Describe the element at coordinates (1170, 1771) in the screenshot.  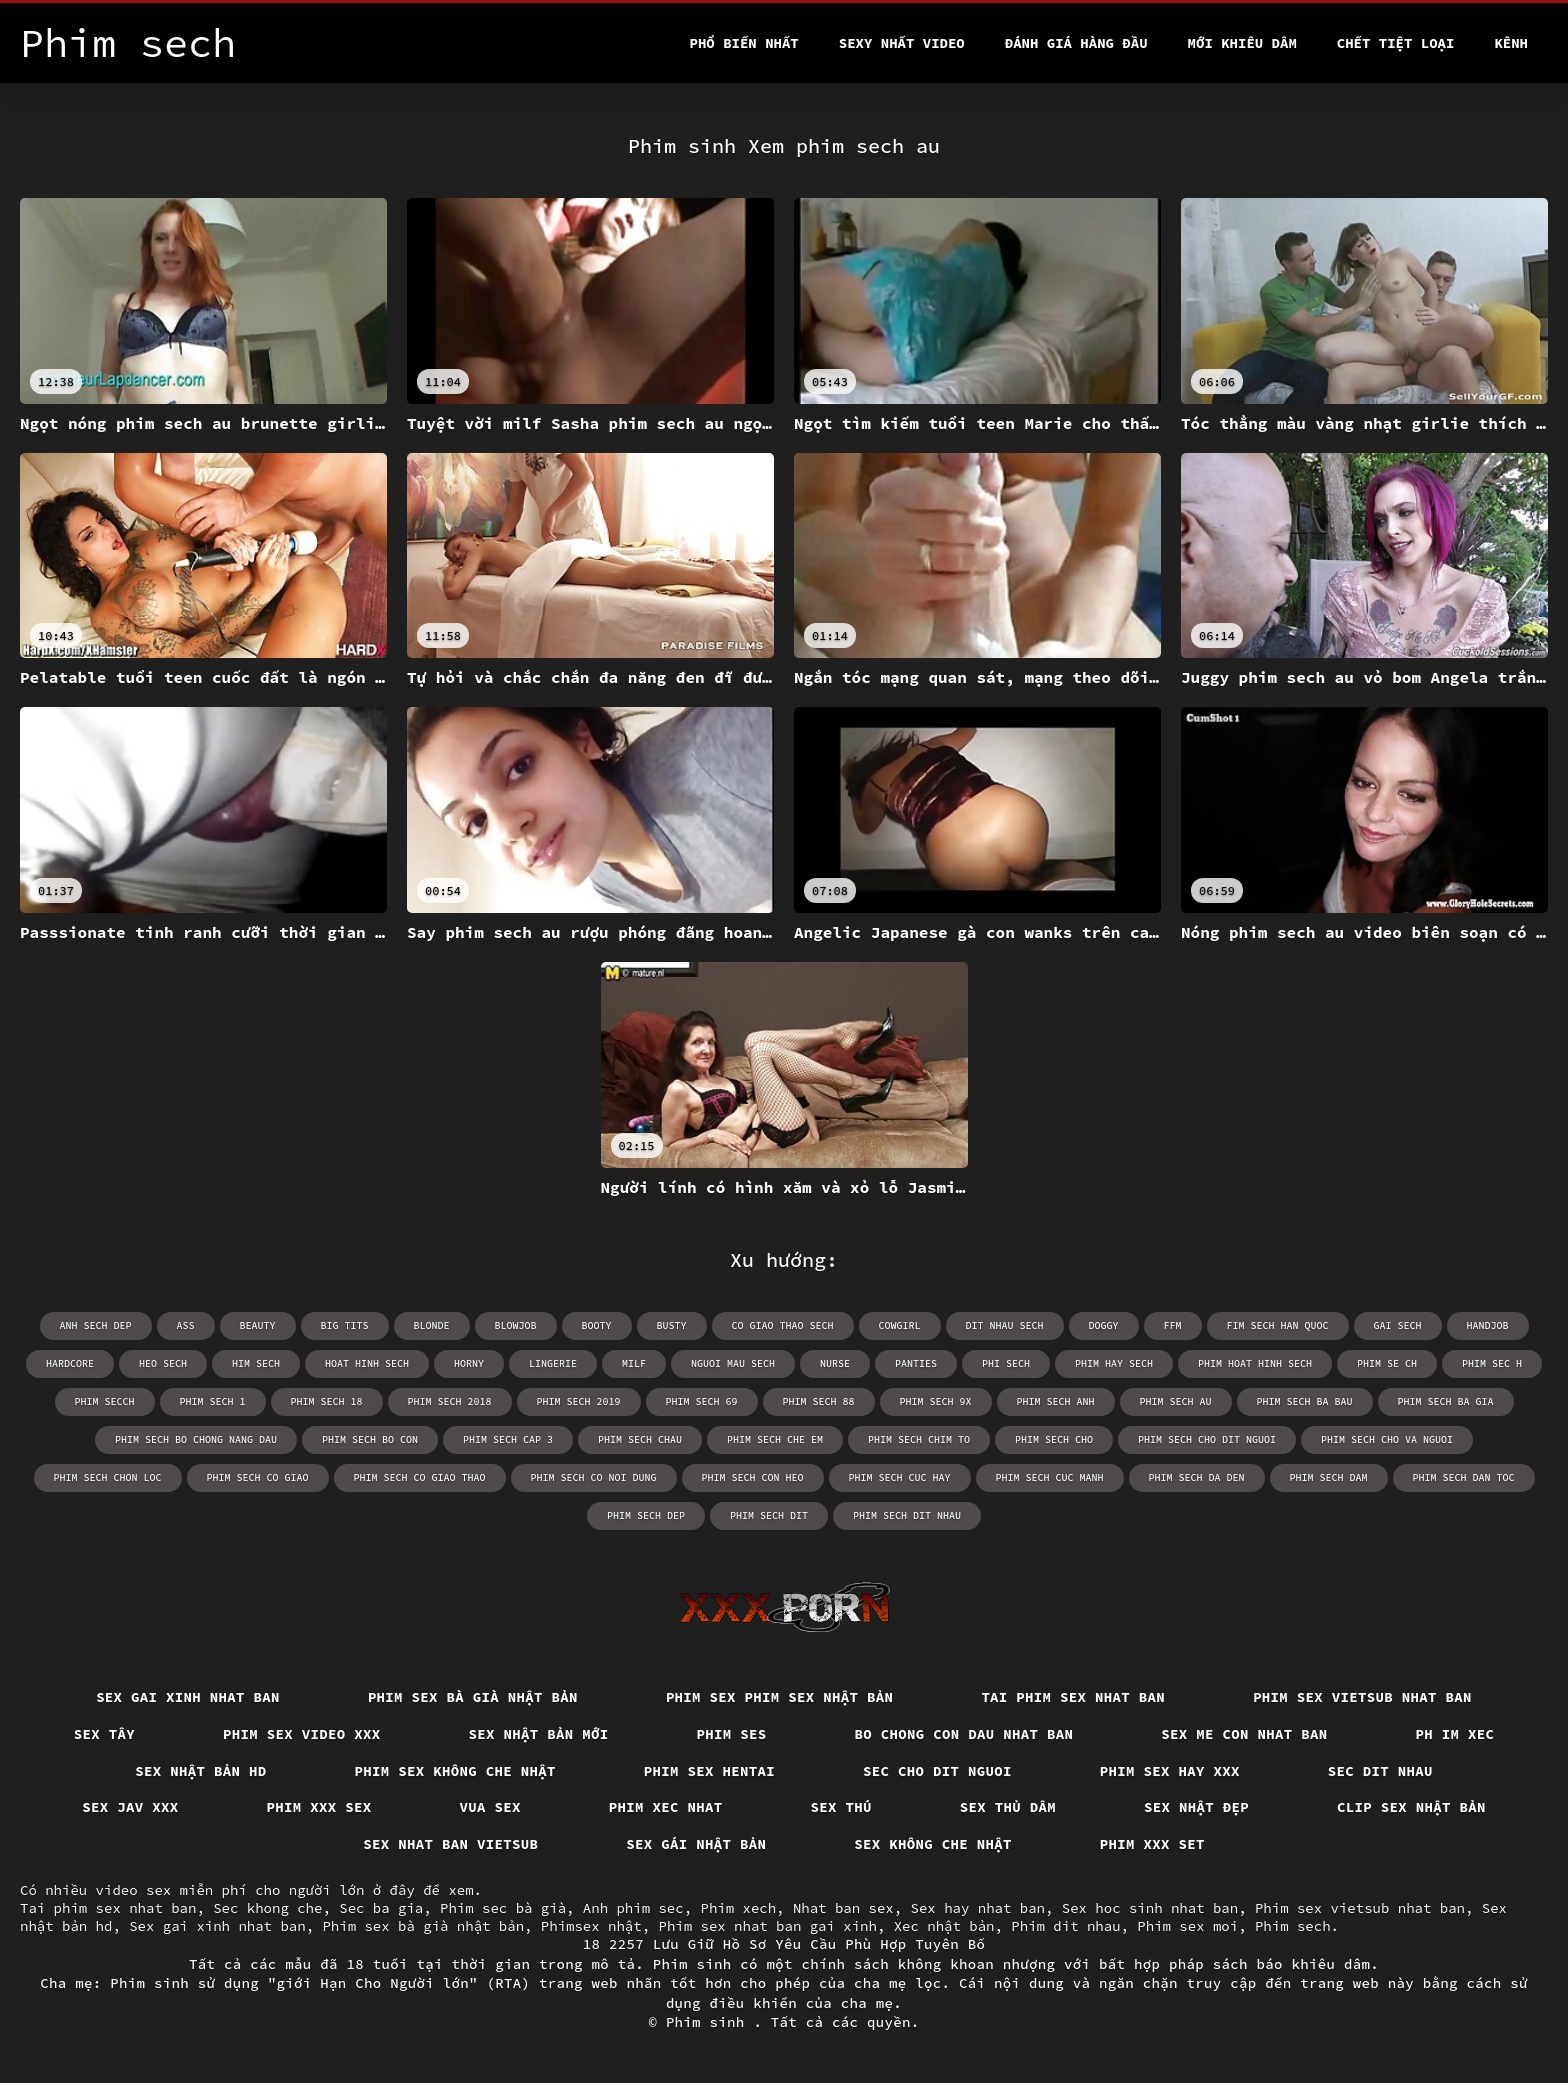
I see `Phim sex hay xxx` at that location.